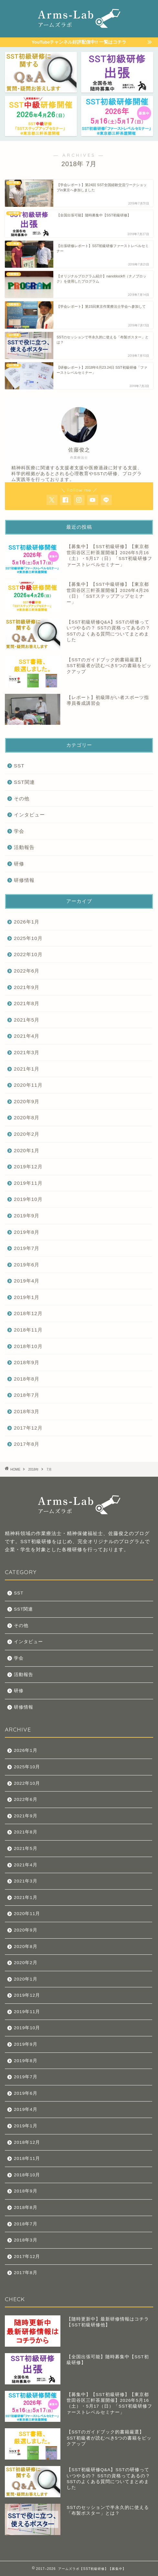 This screenshot has width=158, height=2576. Describe the element at coordinates (24, 847) in the screenshot. I see `活動報告` at that location.